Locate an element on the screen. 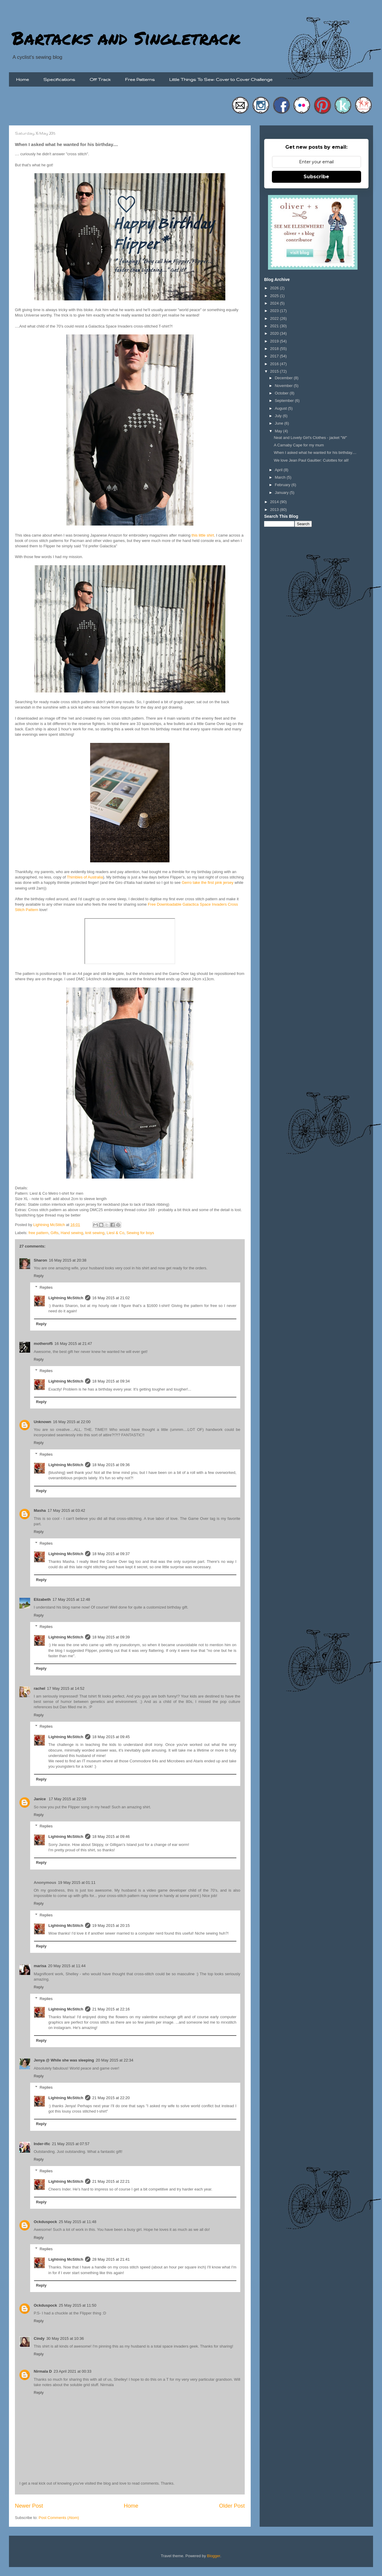 The height and width of the screenshot is (2576, 382). Gifts is located at coordinates (54, 1233).